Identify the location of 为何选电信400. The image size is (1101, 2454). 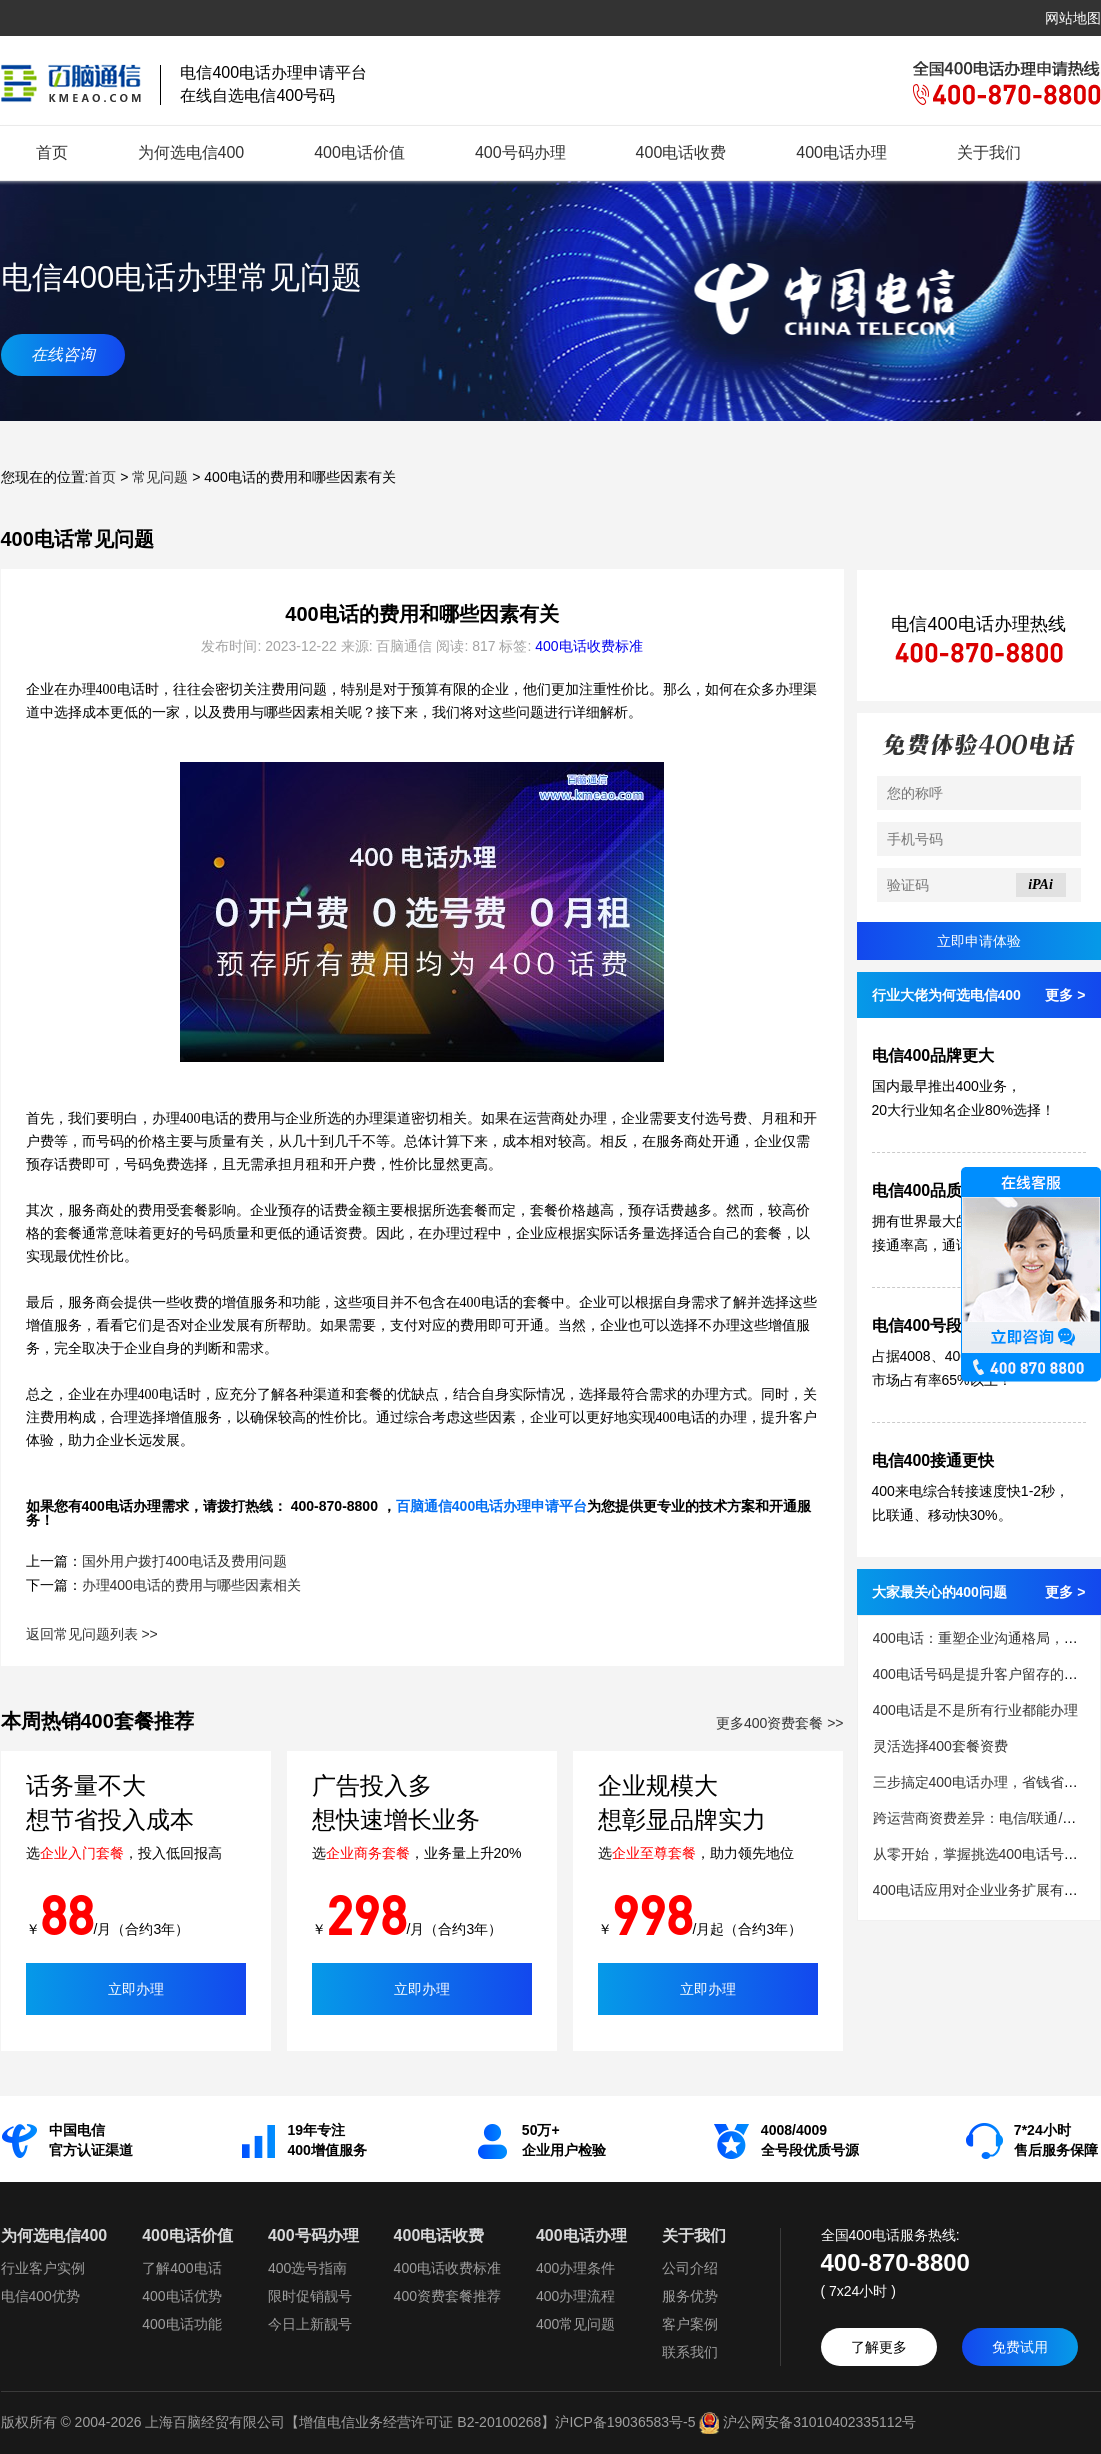
(191, 152).